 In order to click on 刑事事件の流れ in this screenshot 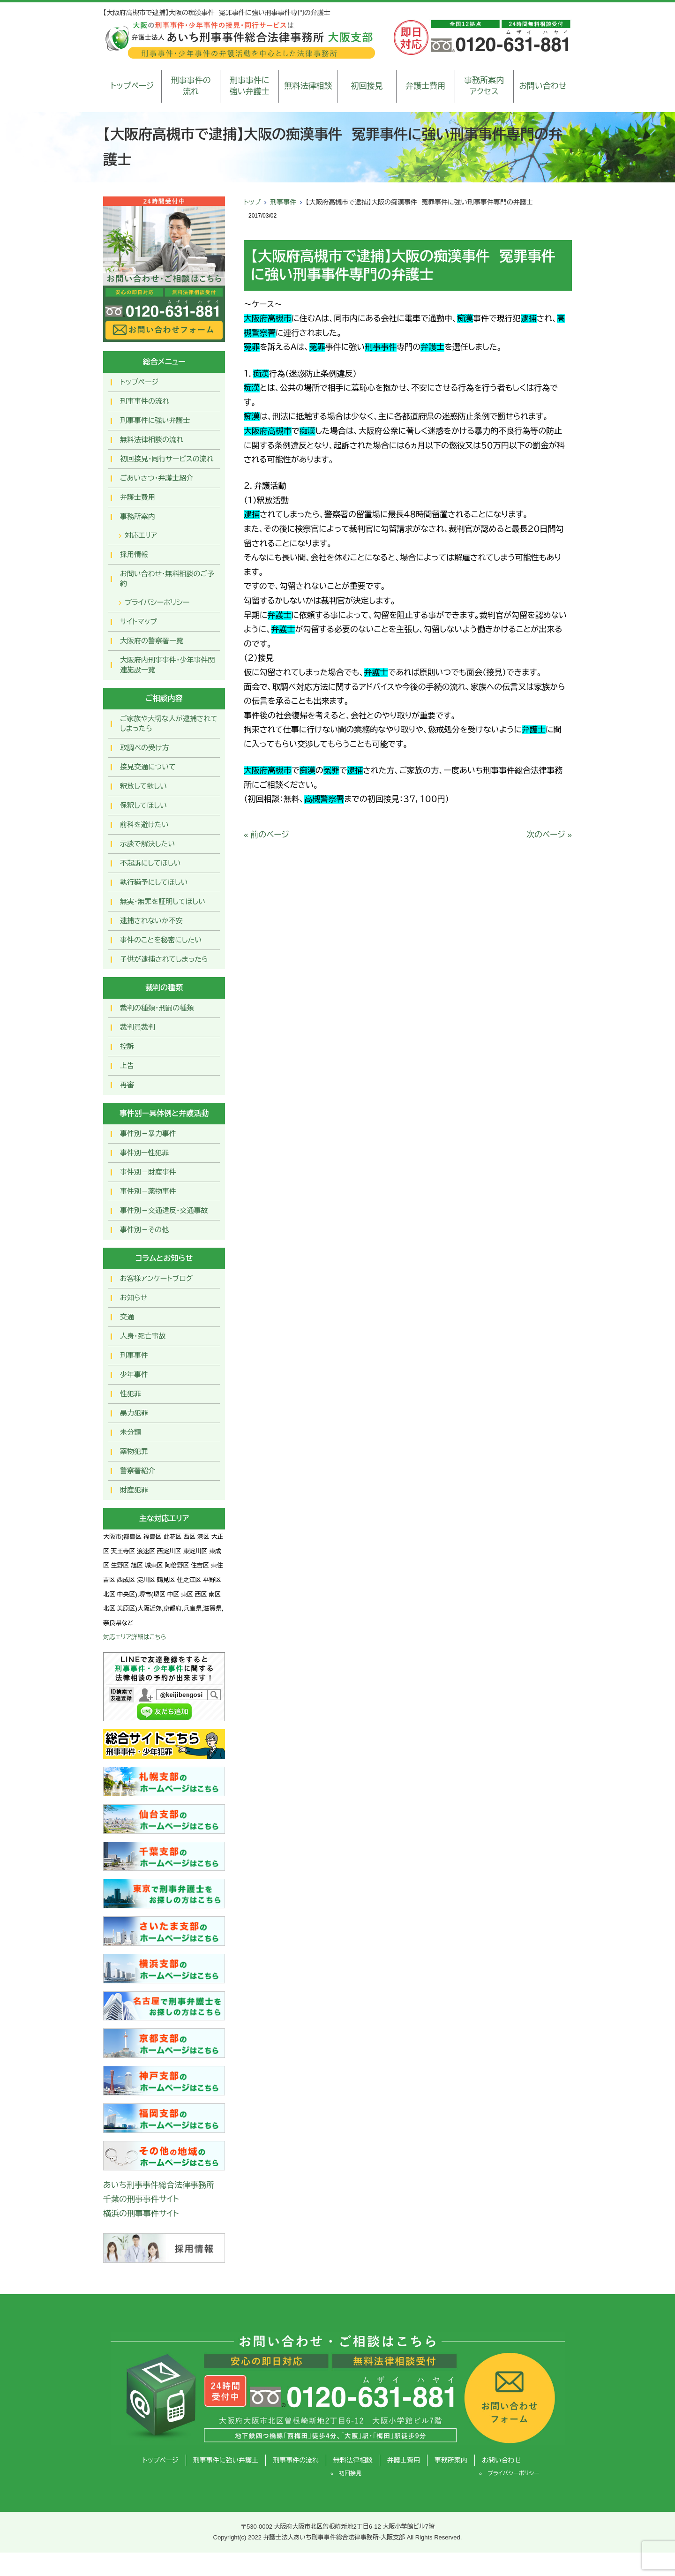, I will do `click(191, 86)`.